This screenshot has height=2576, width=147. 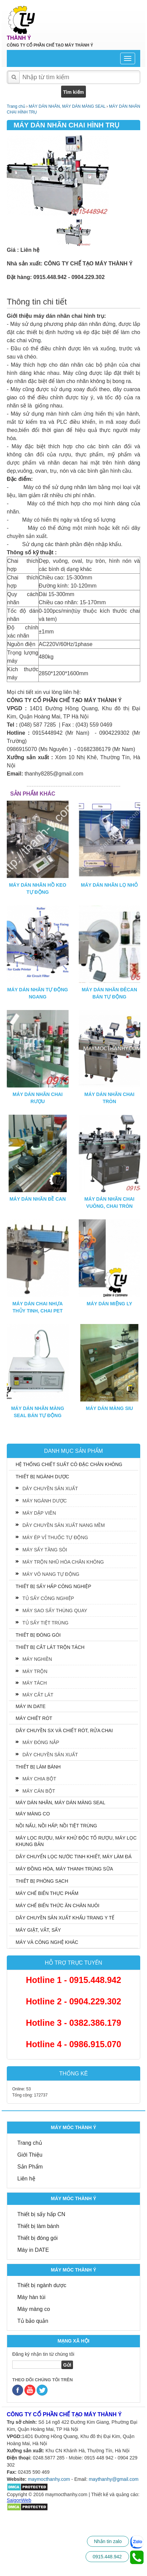 I want to click on TỦ SẤY TIỆT TRÙNG, so click(x=45, y=1622).